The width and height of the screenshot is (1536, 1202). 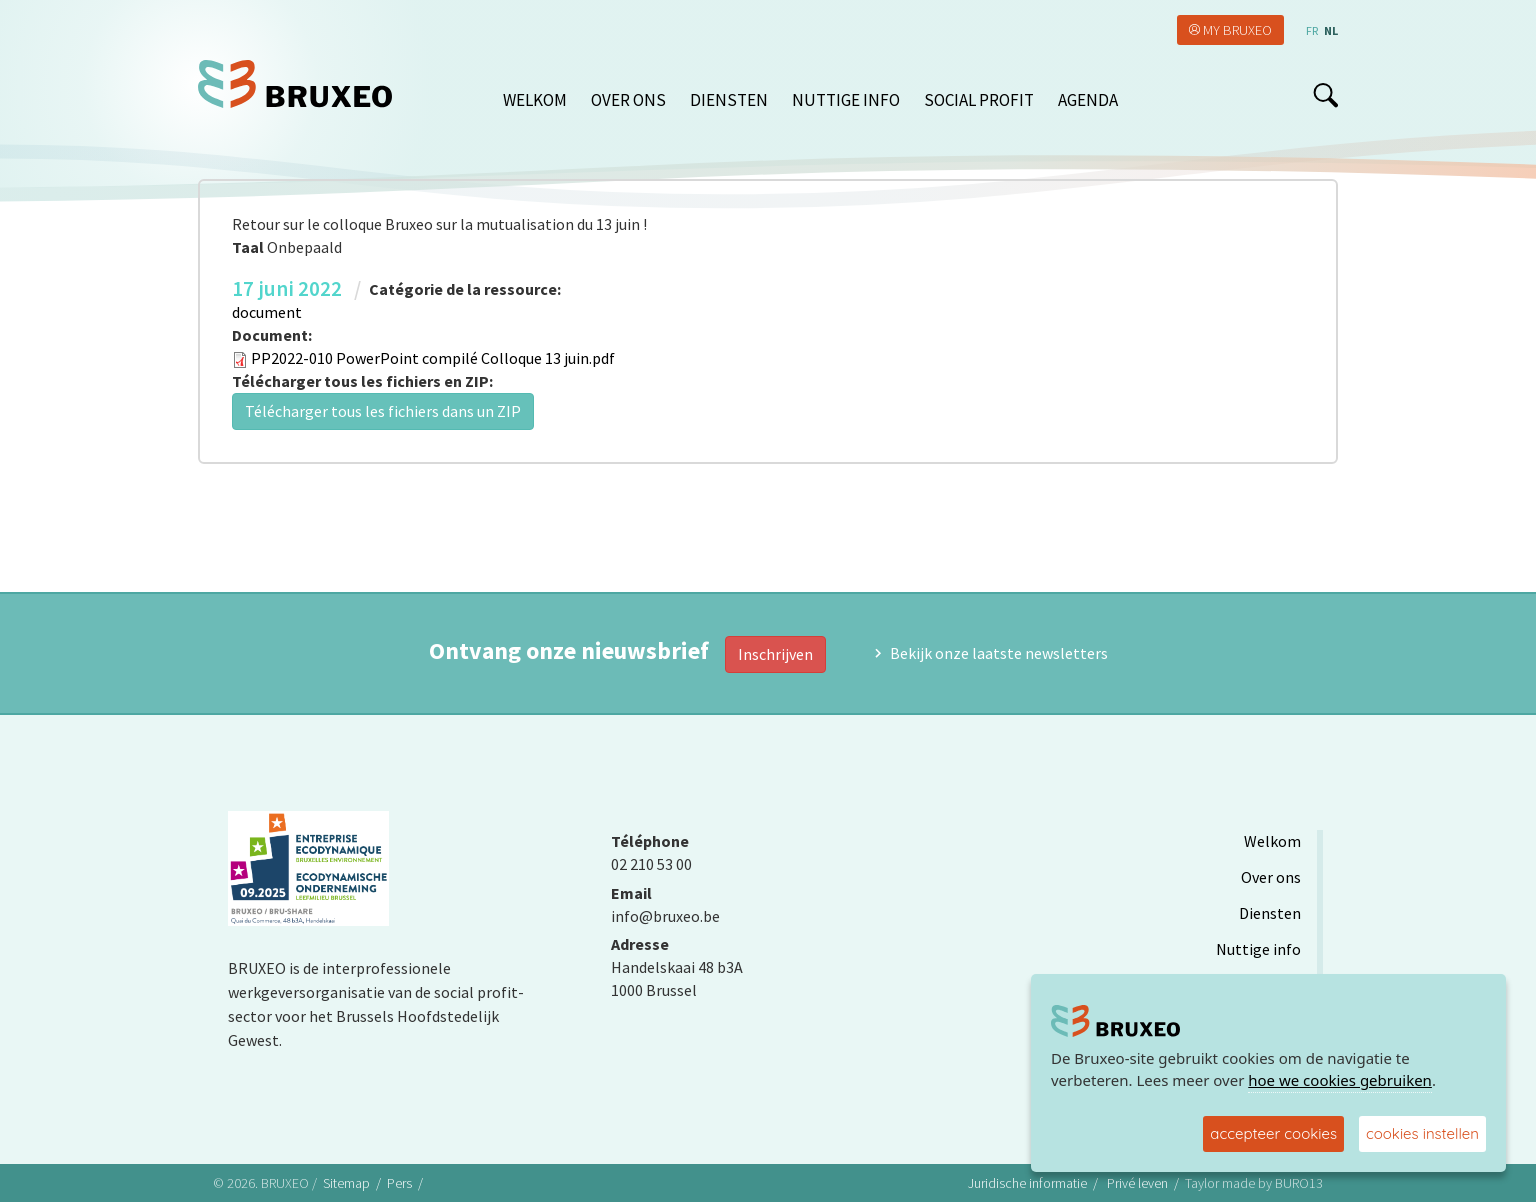 I want to click on fr, so click(x=1312, y=30).